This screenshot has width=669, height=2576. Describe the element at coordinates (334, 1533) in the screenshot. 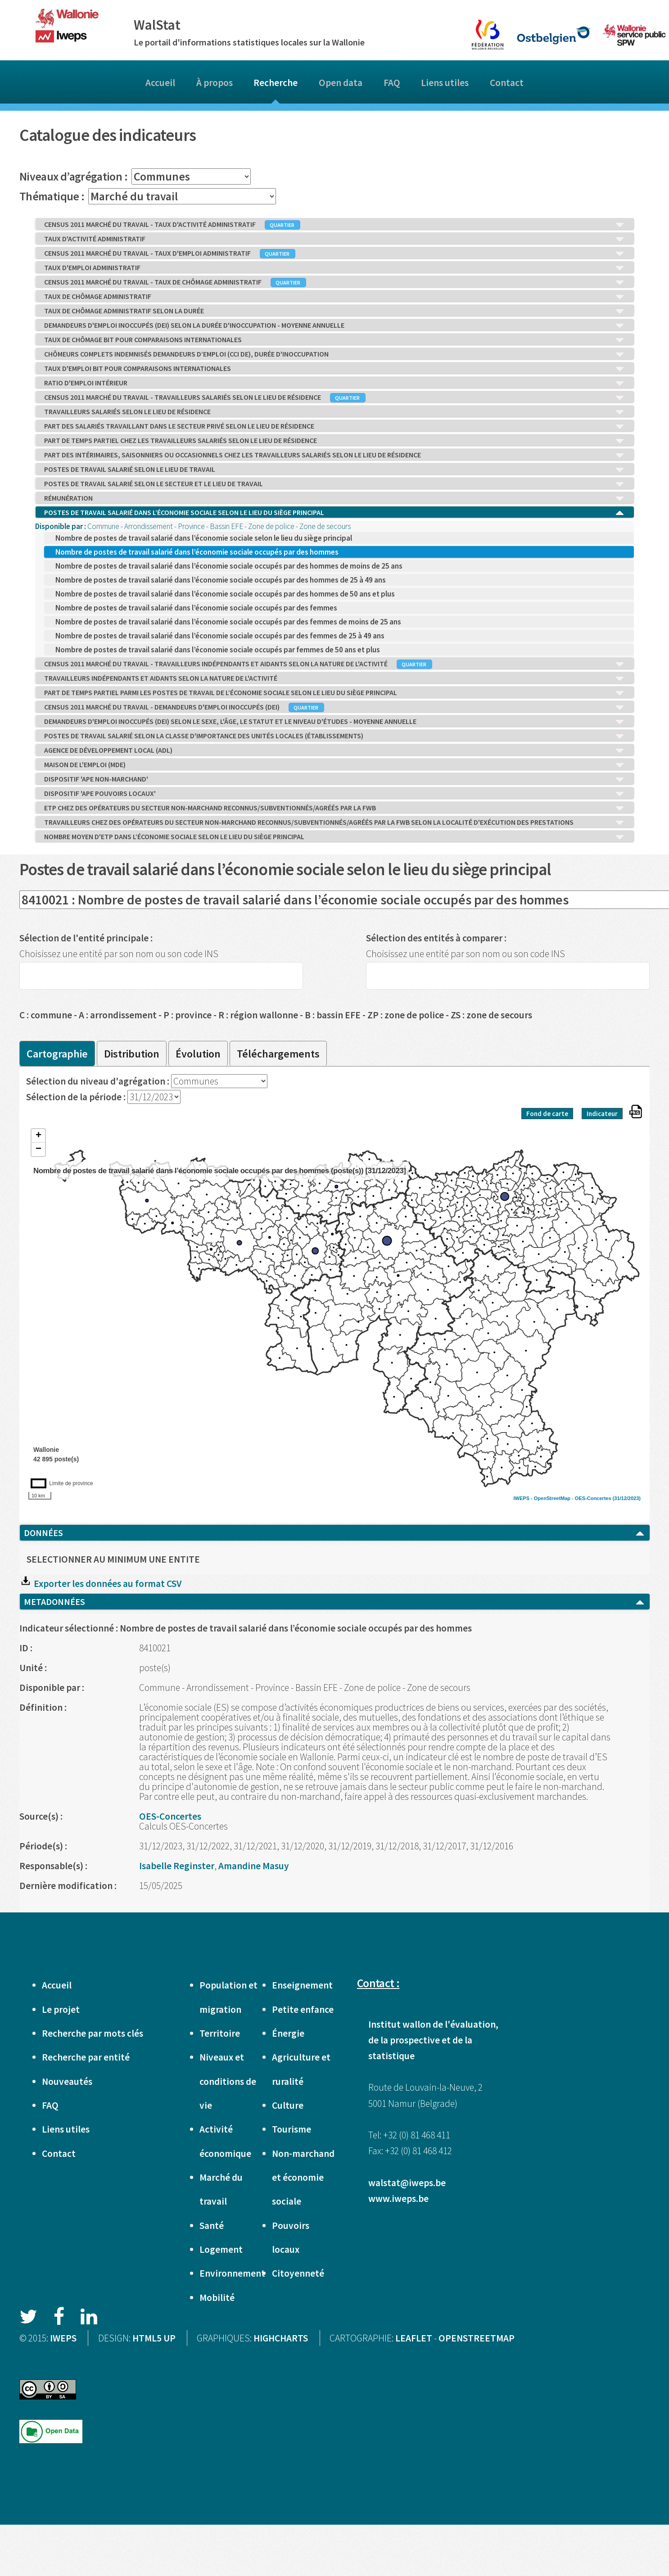

I see `DONNÉES` at that location.